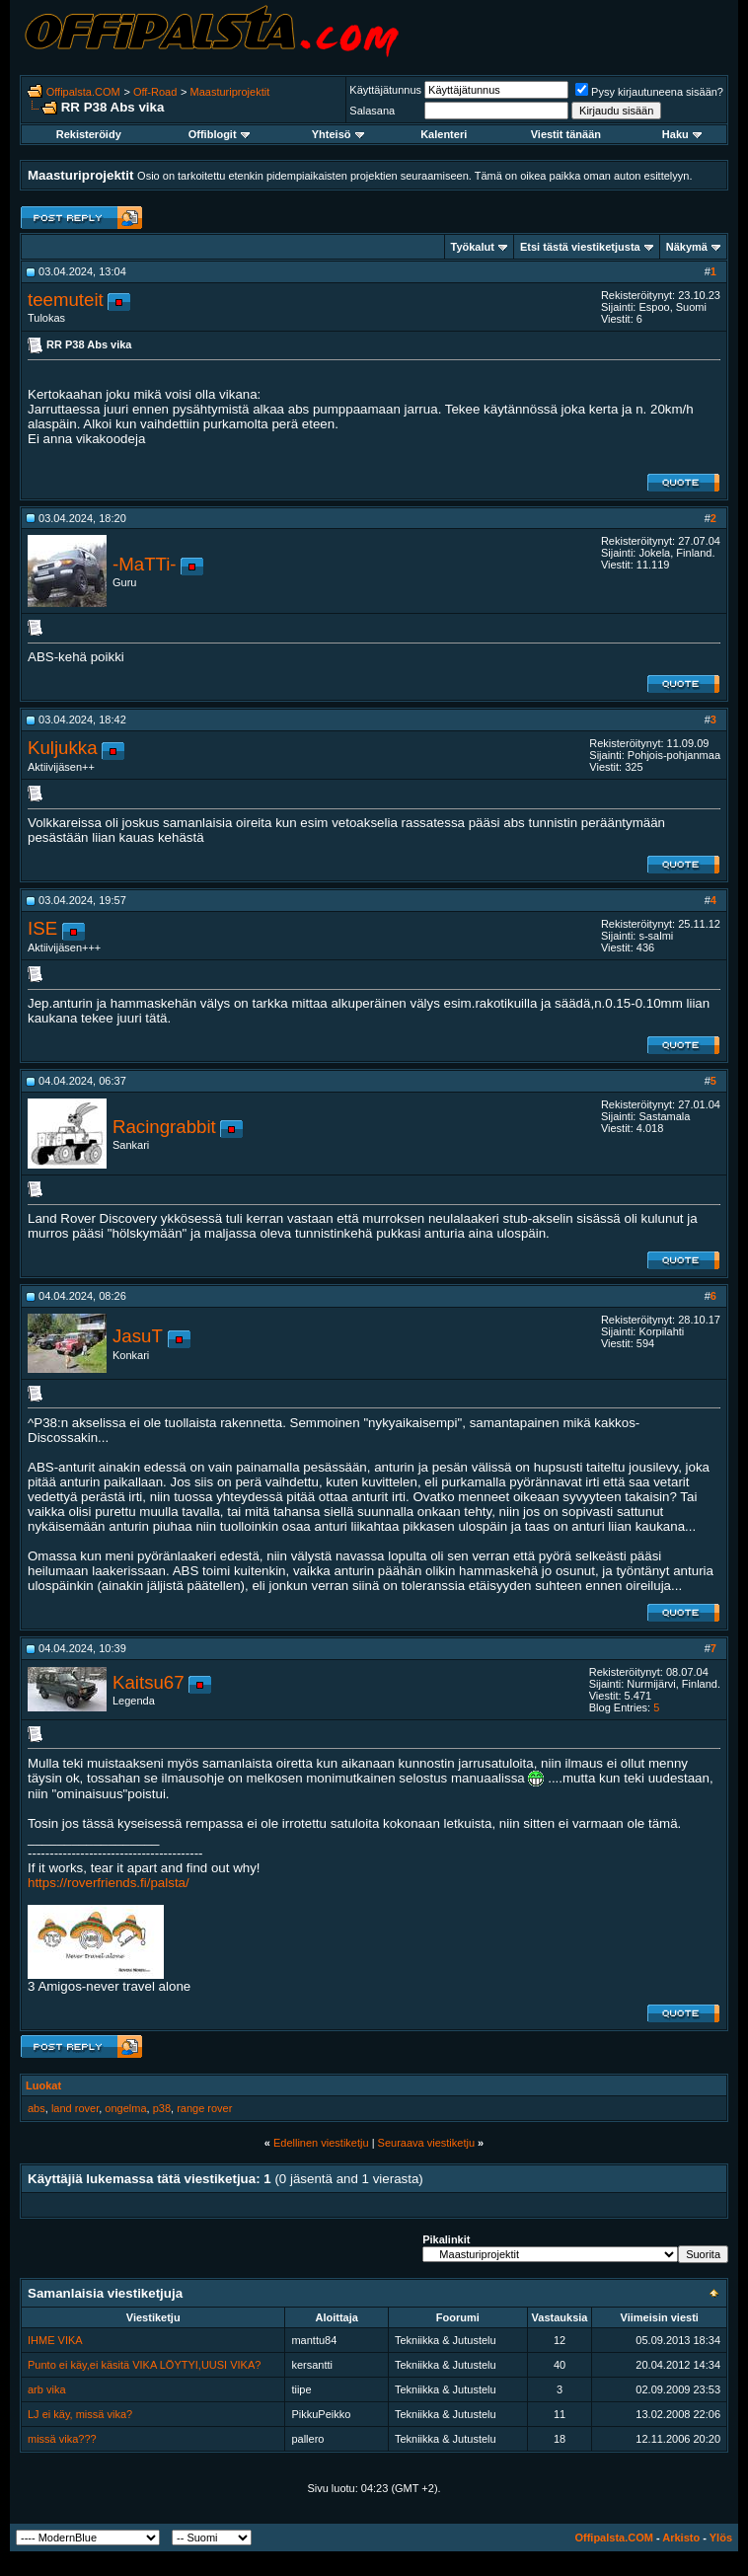 The width and height of the screenshot is (748, 2576). Describe the element at coordinates (88, 134) in the screenshot. I see `Rekisteröidy` at that location.